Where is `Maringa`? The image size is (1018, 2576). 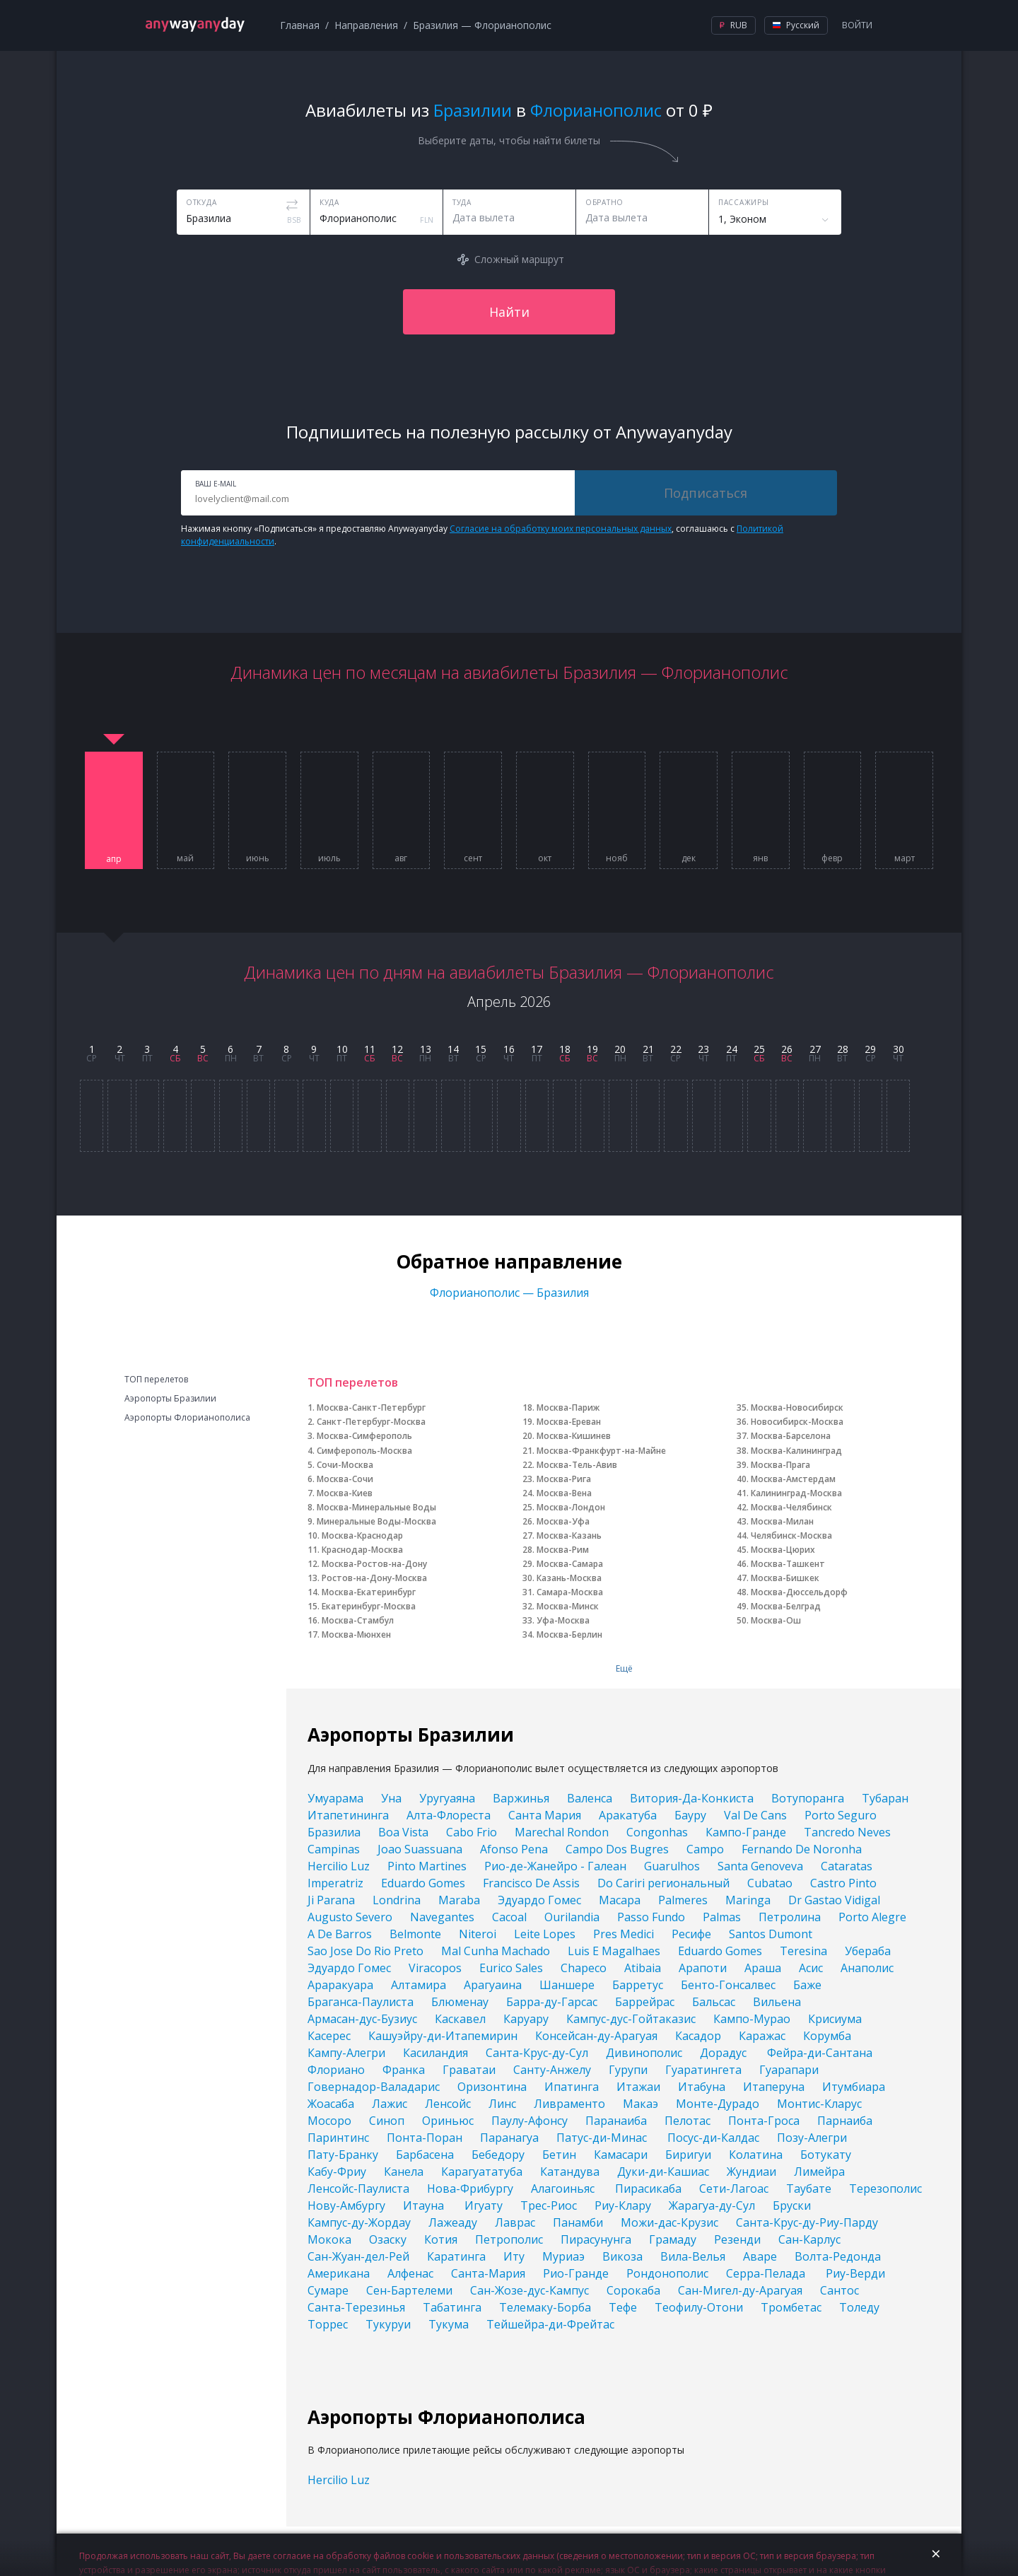 Maringa is located at coordinates (748, 1900).